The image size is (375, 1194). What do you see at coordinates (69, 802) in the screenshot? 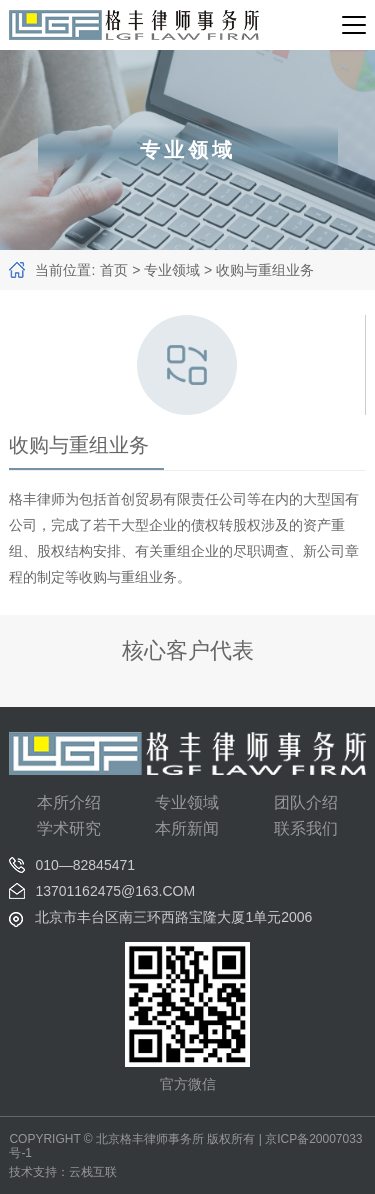
I see `本所介绍` at bounding box center [69, 802].